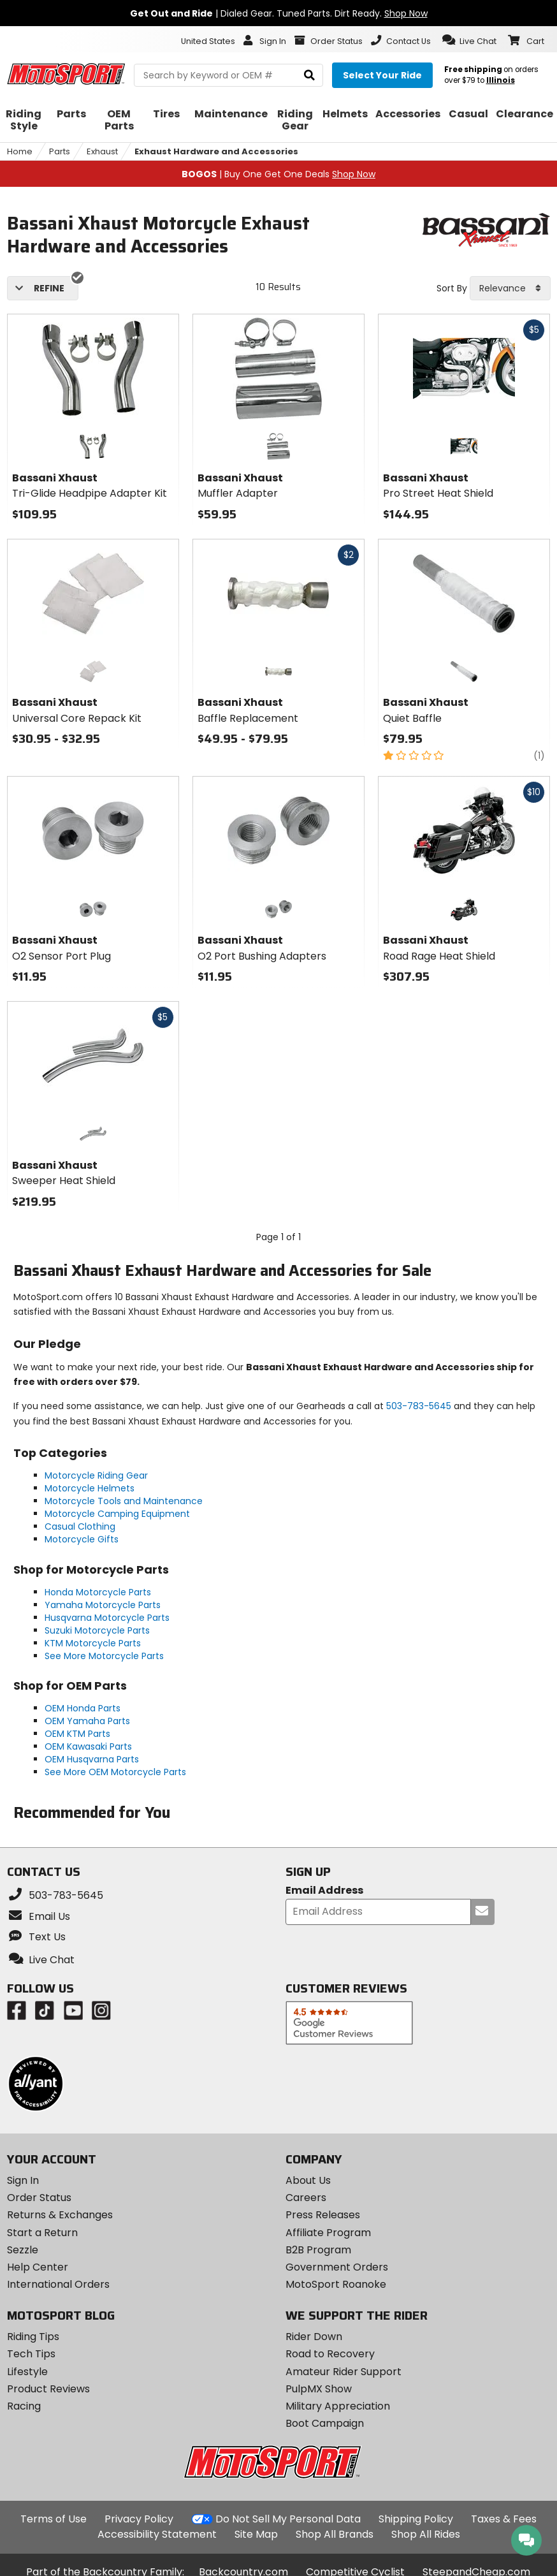 The width and height of the screenshot is (557, 2576). Describe the element at coordinates (42, 2232) in the screenshot. I see `Start a Return` at that location.